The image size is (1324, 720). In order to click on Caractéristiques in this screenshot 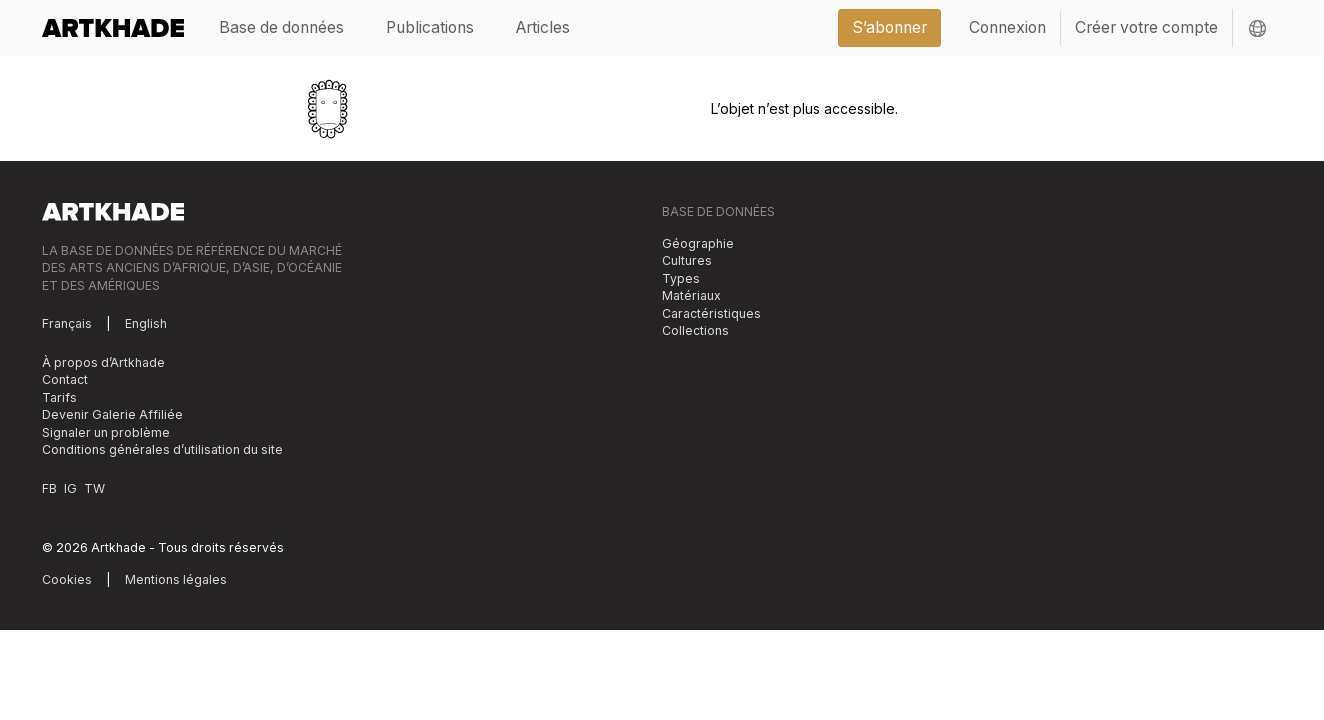, I will do `click(711, 313)`.